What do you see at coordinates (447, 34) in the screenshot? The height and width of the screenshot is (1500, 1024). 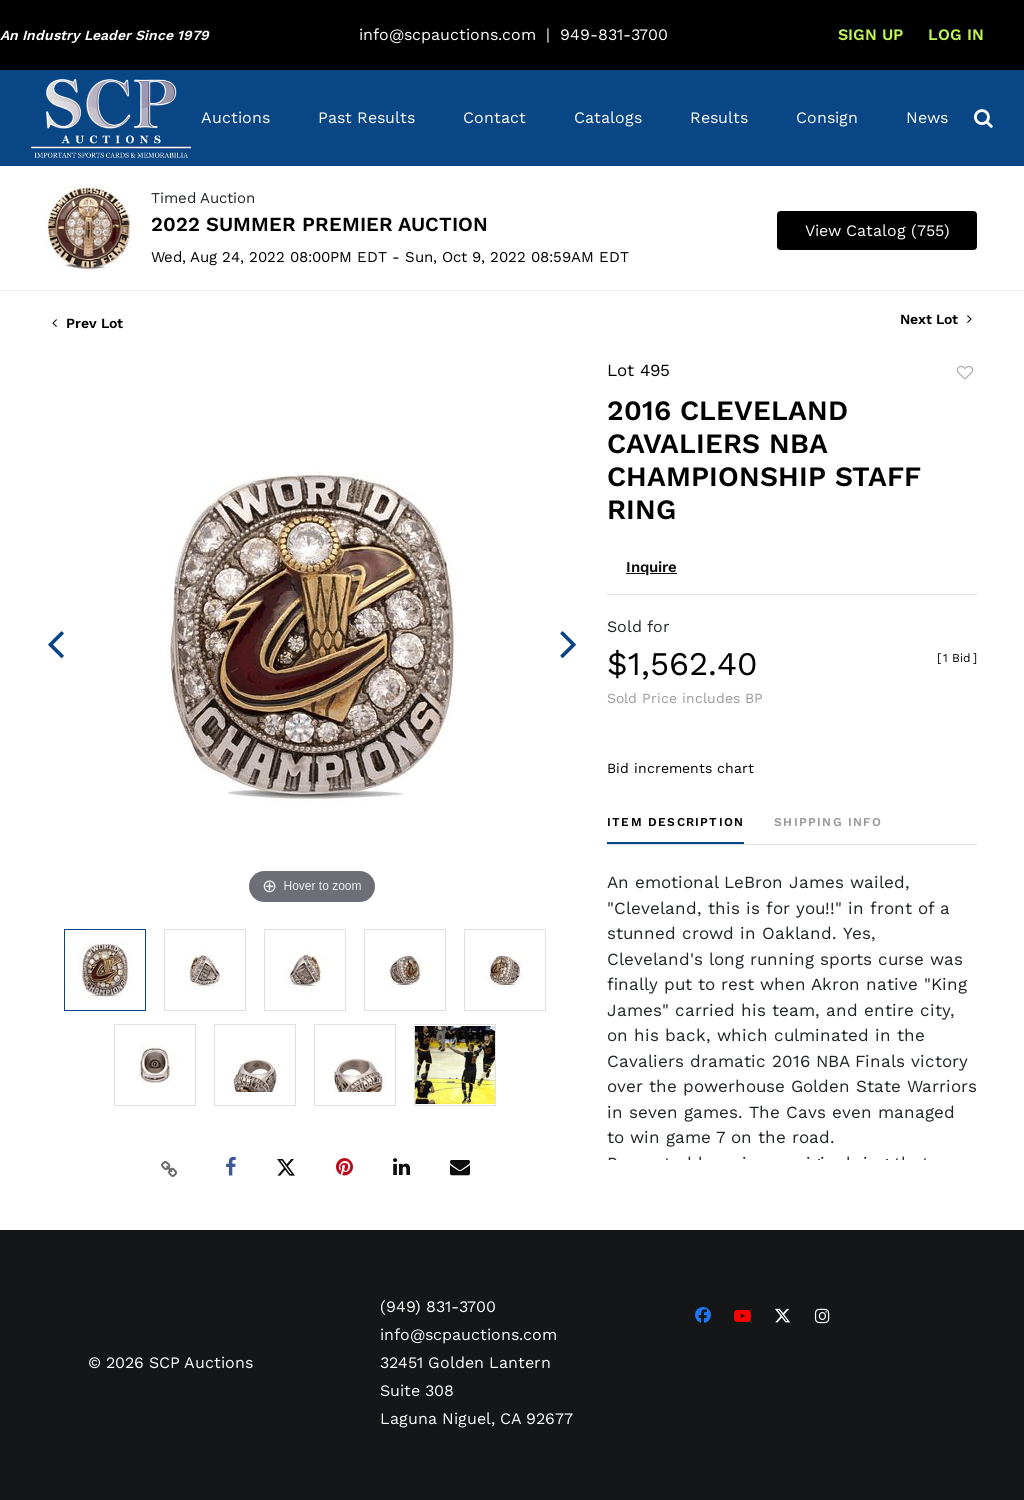 I see `info@scpauctions.com` at bounding box center [447, 34].